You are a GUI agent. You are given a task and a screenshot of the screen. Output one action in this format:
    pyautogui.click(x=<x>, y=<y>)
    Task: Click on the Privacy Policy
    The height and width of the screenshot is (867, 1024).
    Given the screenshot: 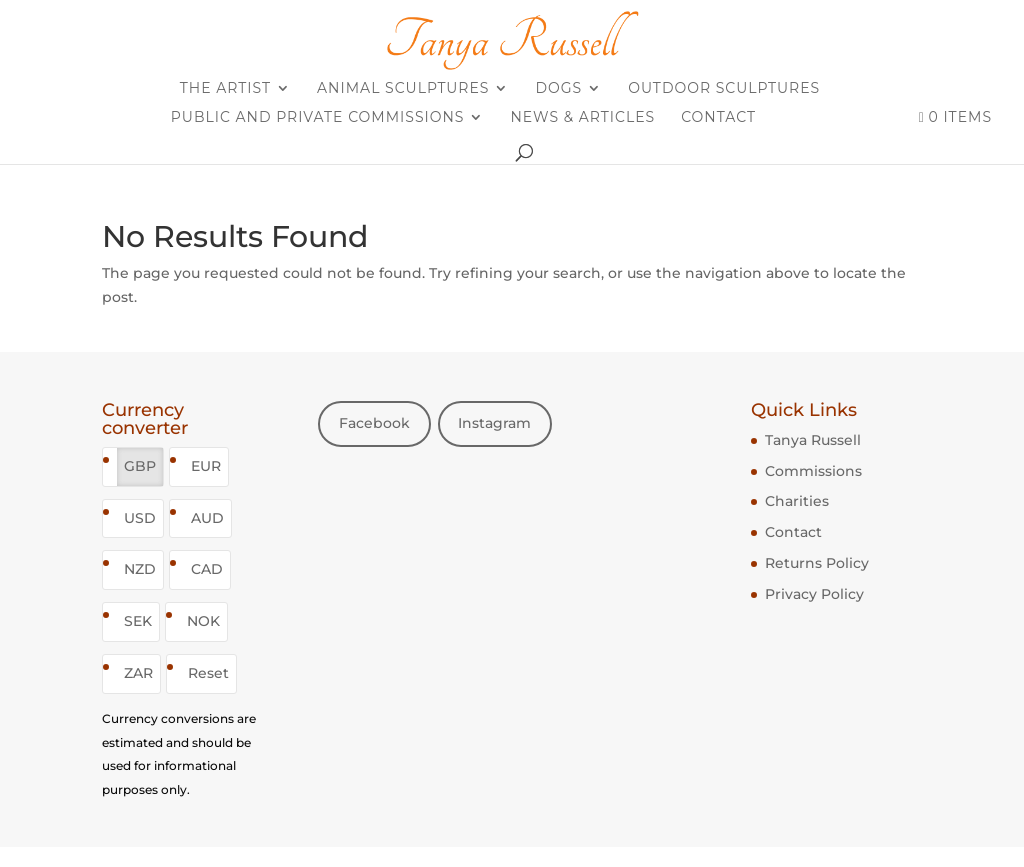 What is the action you would take?
    pyautogui.click(x=814, y=594)
    